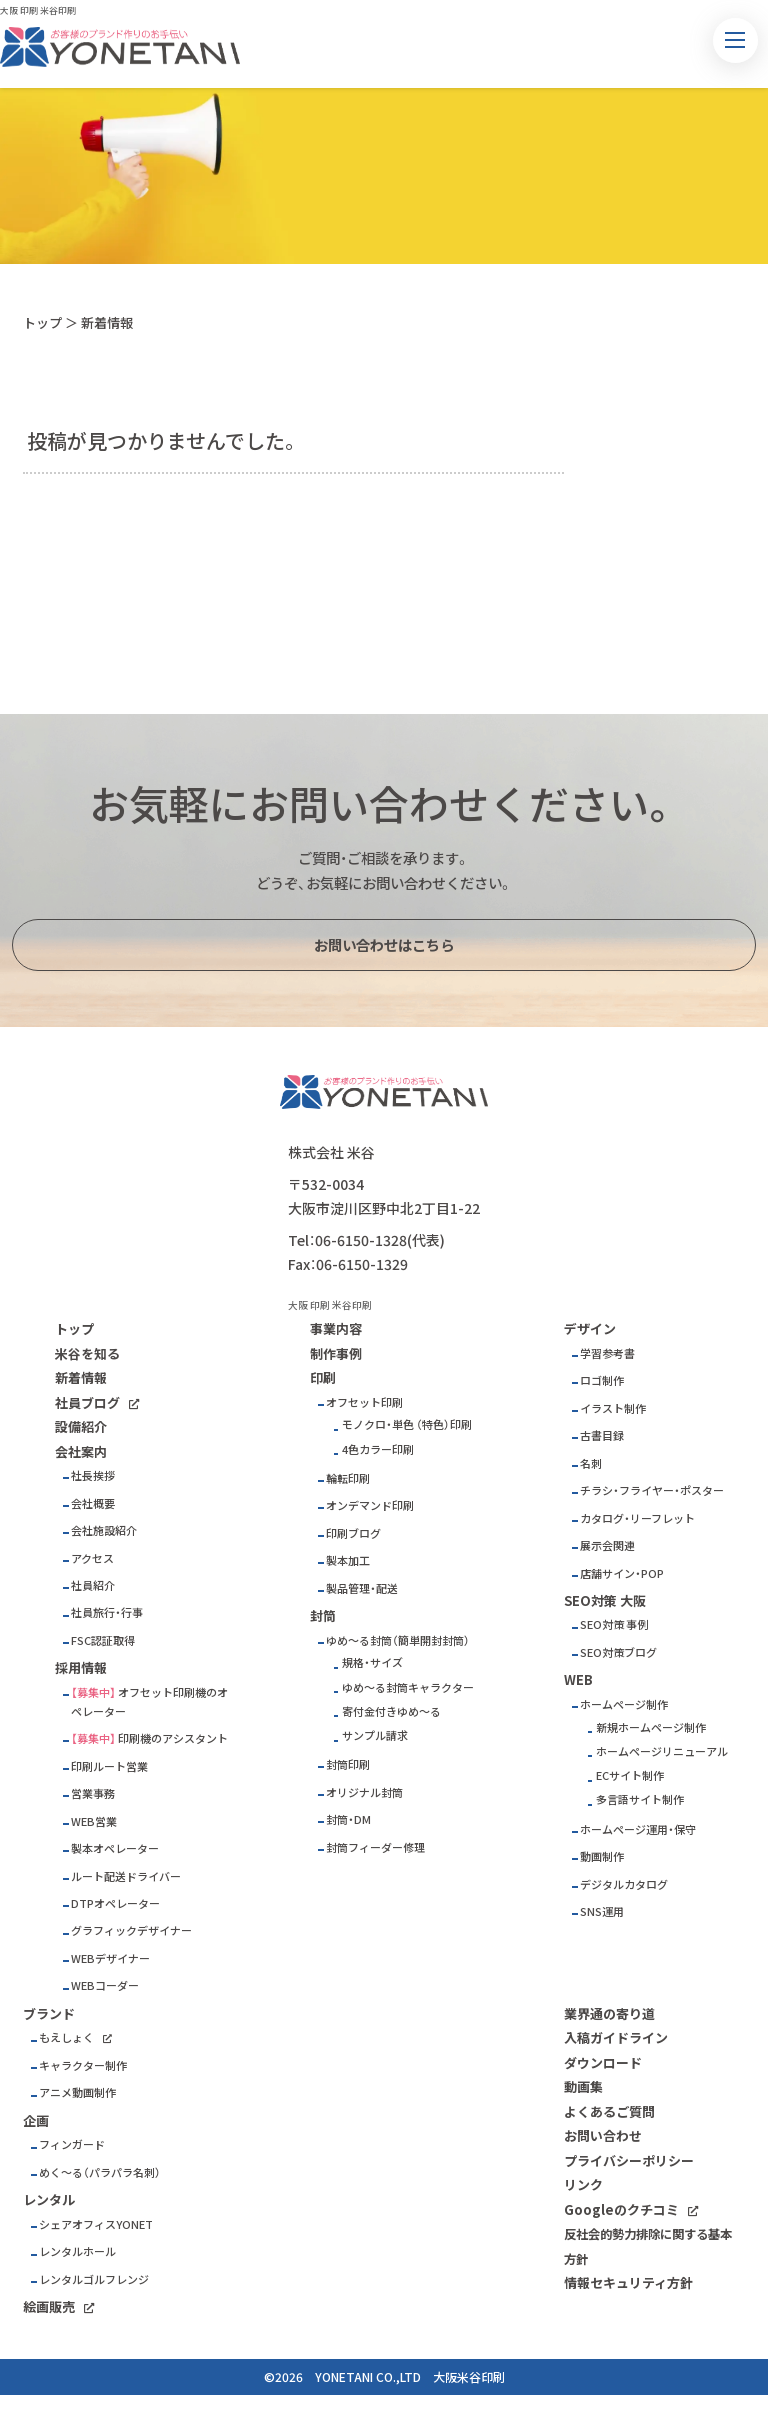 The width and height of the screenshot is (768, 2411). Describe the element at coordinates (93, 1793) in the screenshot. I see `営業事務` at that location.